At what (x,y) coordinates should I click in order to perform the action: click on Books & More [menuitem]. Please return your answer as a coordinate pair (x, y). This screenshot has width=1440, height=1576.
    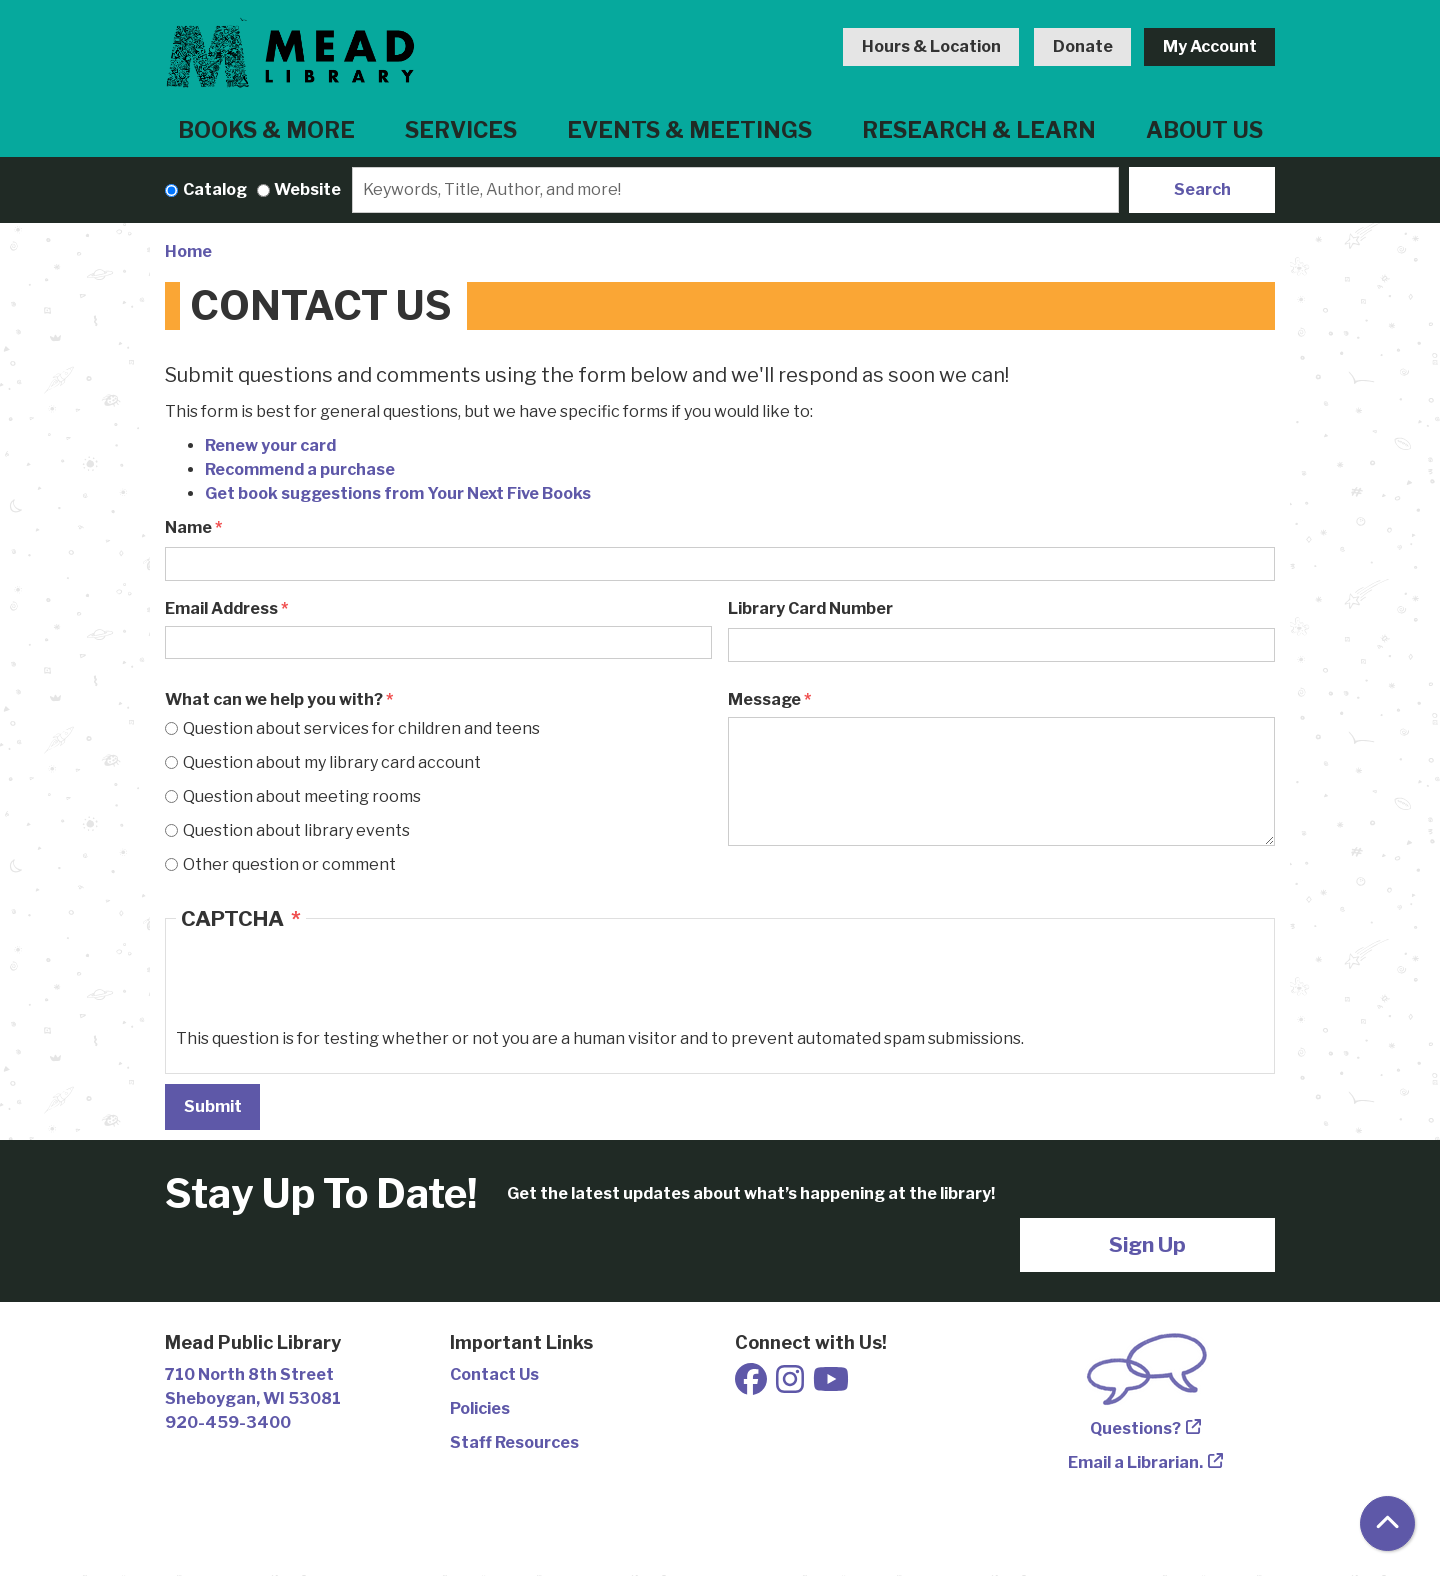
    Looking at the image, I should click on (266, 130).